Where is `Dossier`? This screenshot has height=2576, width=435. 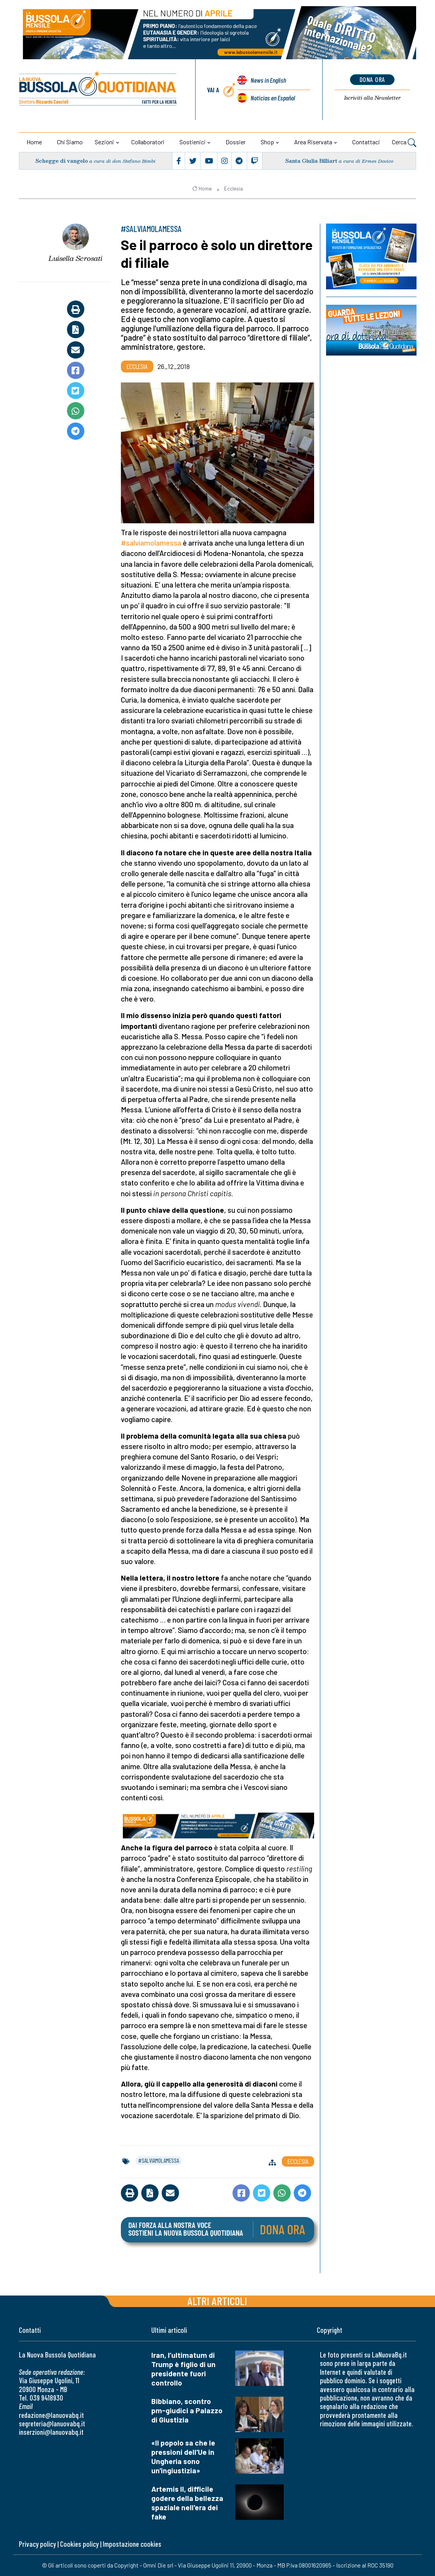 Dossier is located at coordinates (236, 141).